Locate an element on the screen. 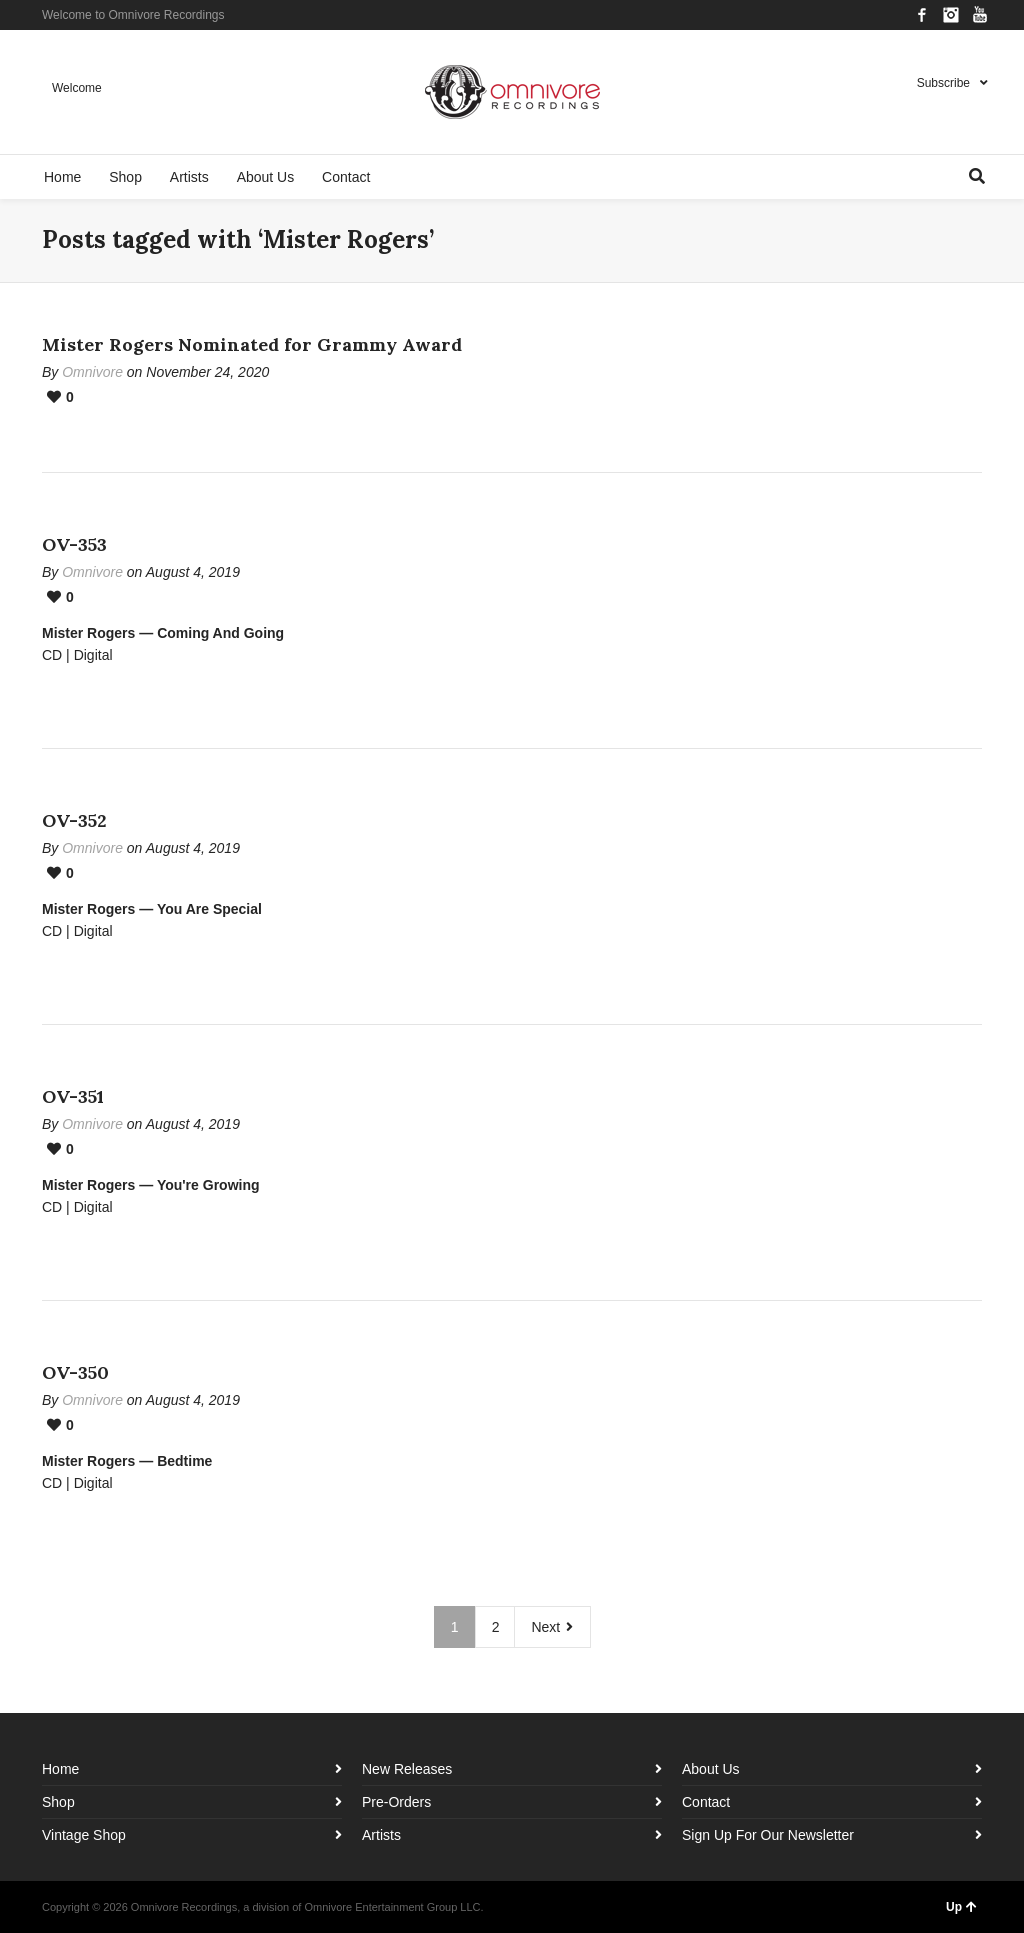 This screenshot has height=1933, width=1024. Contact is located at coordinates (706, 1802).